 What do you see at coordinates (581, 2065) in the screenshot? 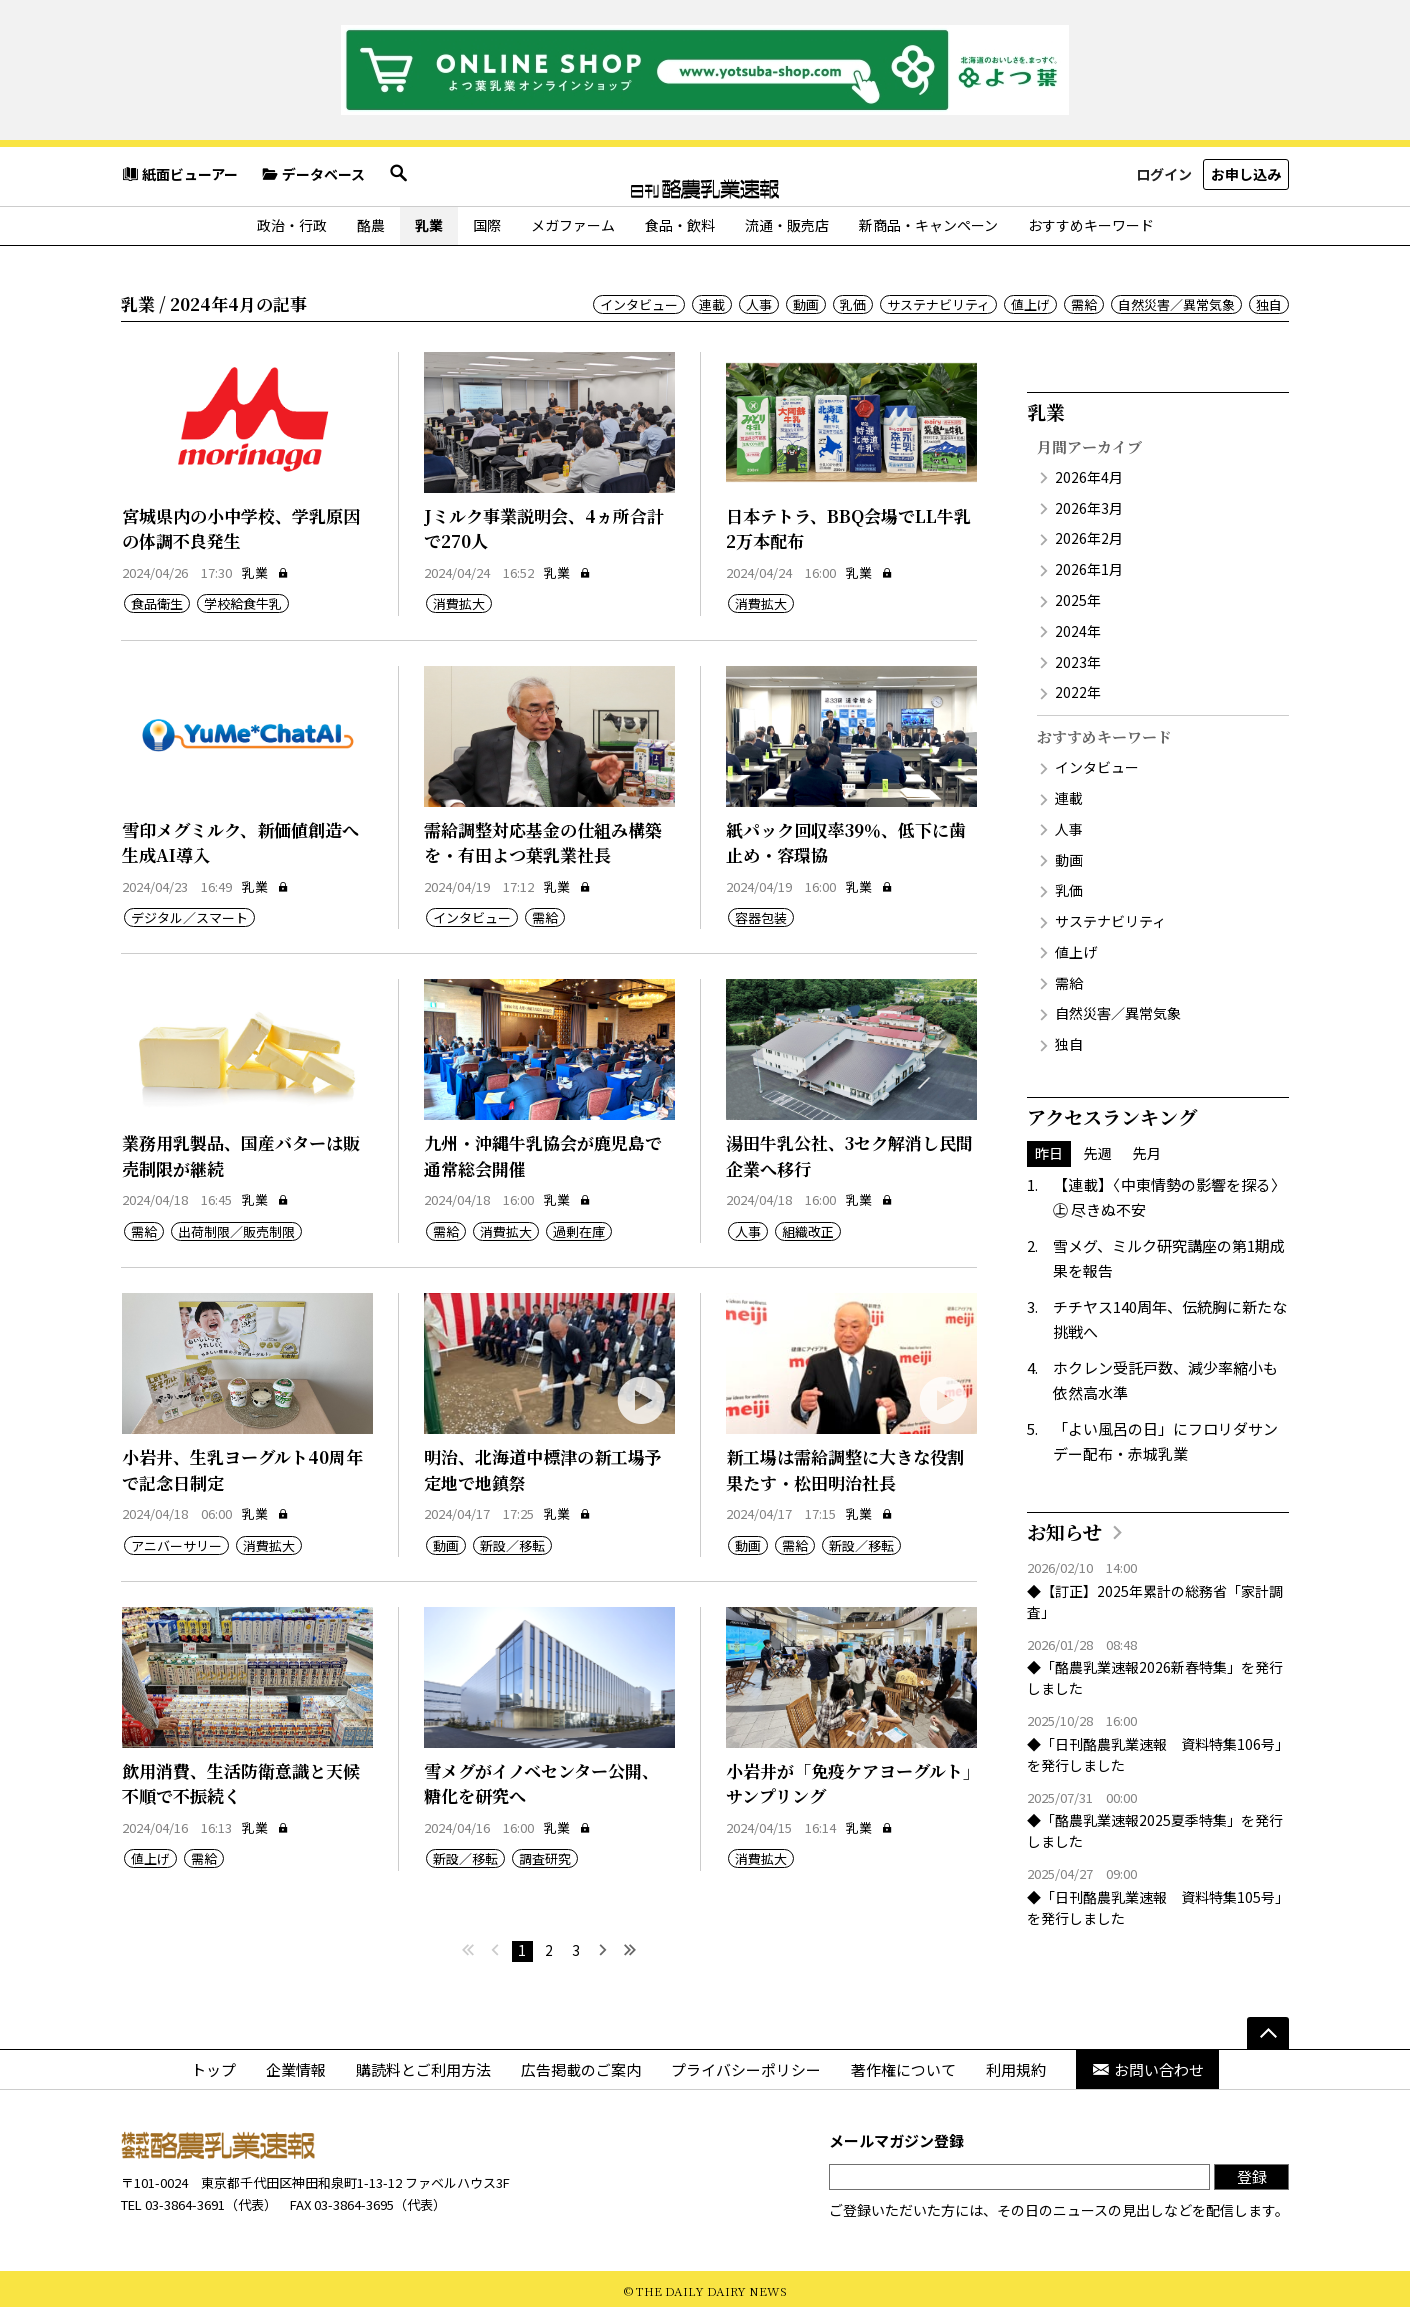
I see `広告掲載のご案内` at bounding box center [581, 2065].